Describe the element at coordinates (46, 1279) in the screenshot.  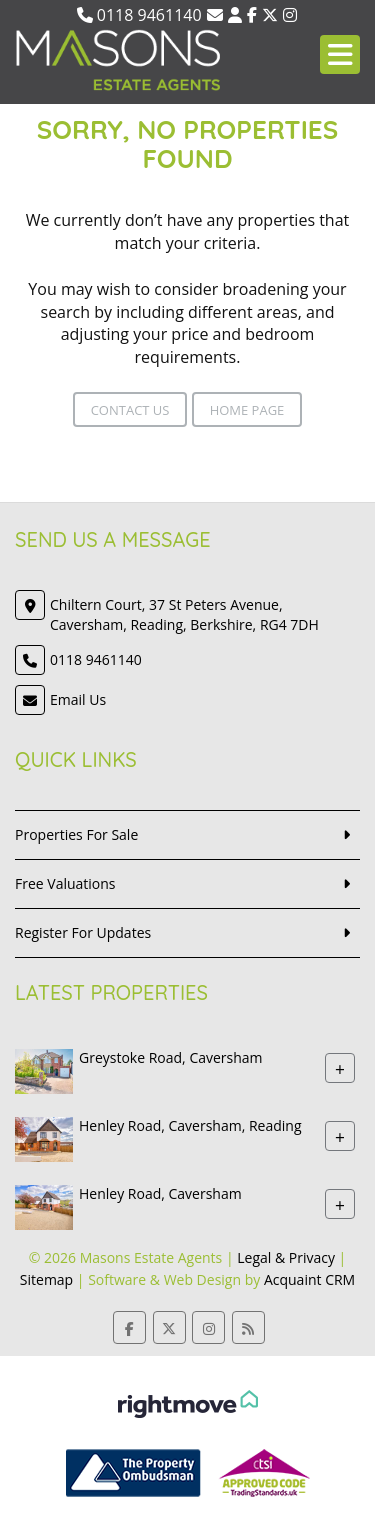
I see `Sitemap` at that location.